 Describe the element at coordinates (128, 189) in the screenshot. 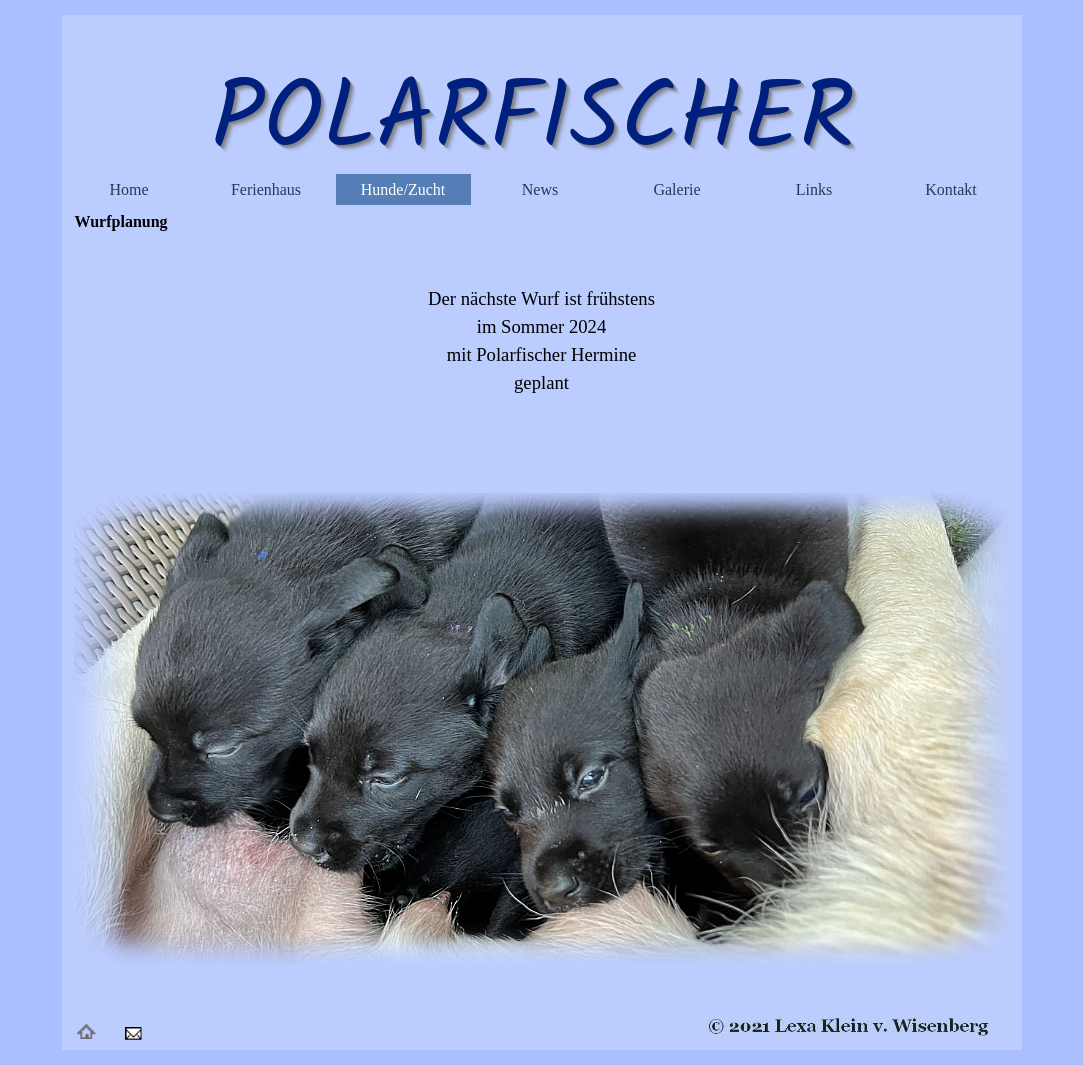

I see `Home` at that location.